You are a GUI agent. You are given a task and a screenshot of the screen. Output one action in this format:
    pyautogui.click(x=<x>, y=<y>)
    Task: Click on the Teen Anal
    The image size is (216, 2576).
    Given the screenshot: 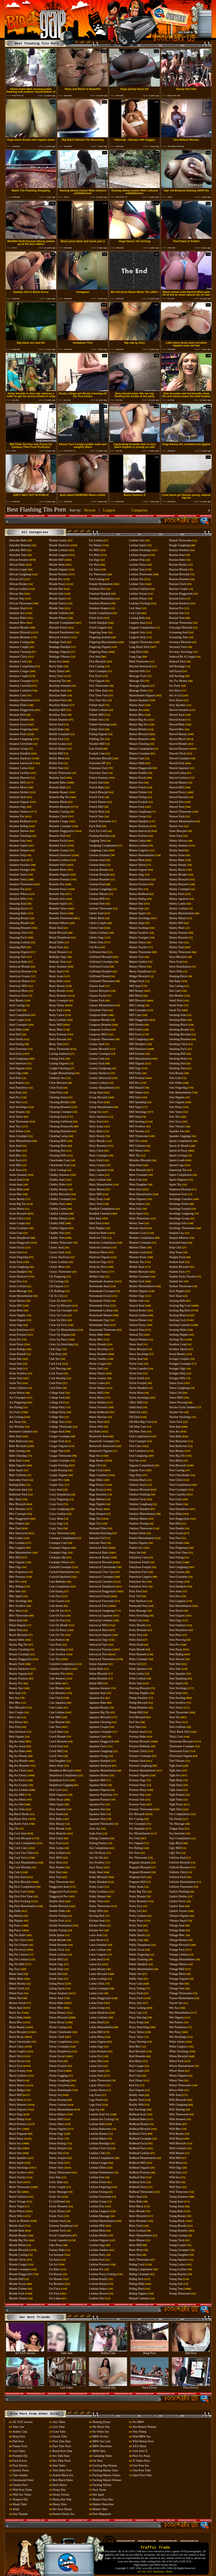 What is the action you would take?
    pyautogui.click(x=175, y=1426)
    